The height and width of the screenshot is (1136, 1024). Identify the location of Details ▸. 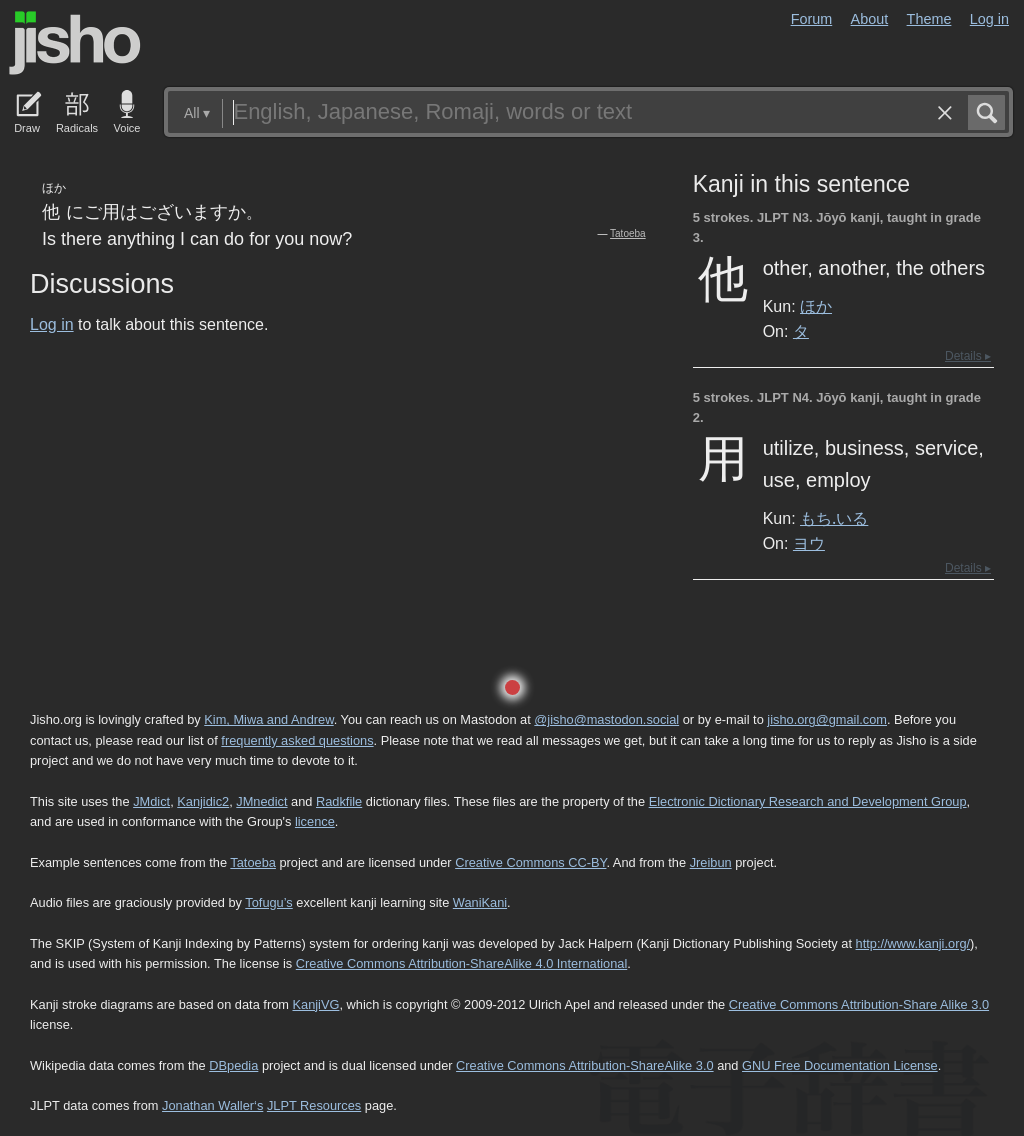
(968, 356).